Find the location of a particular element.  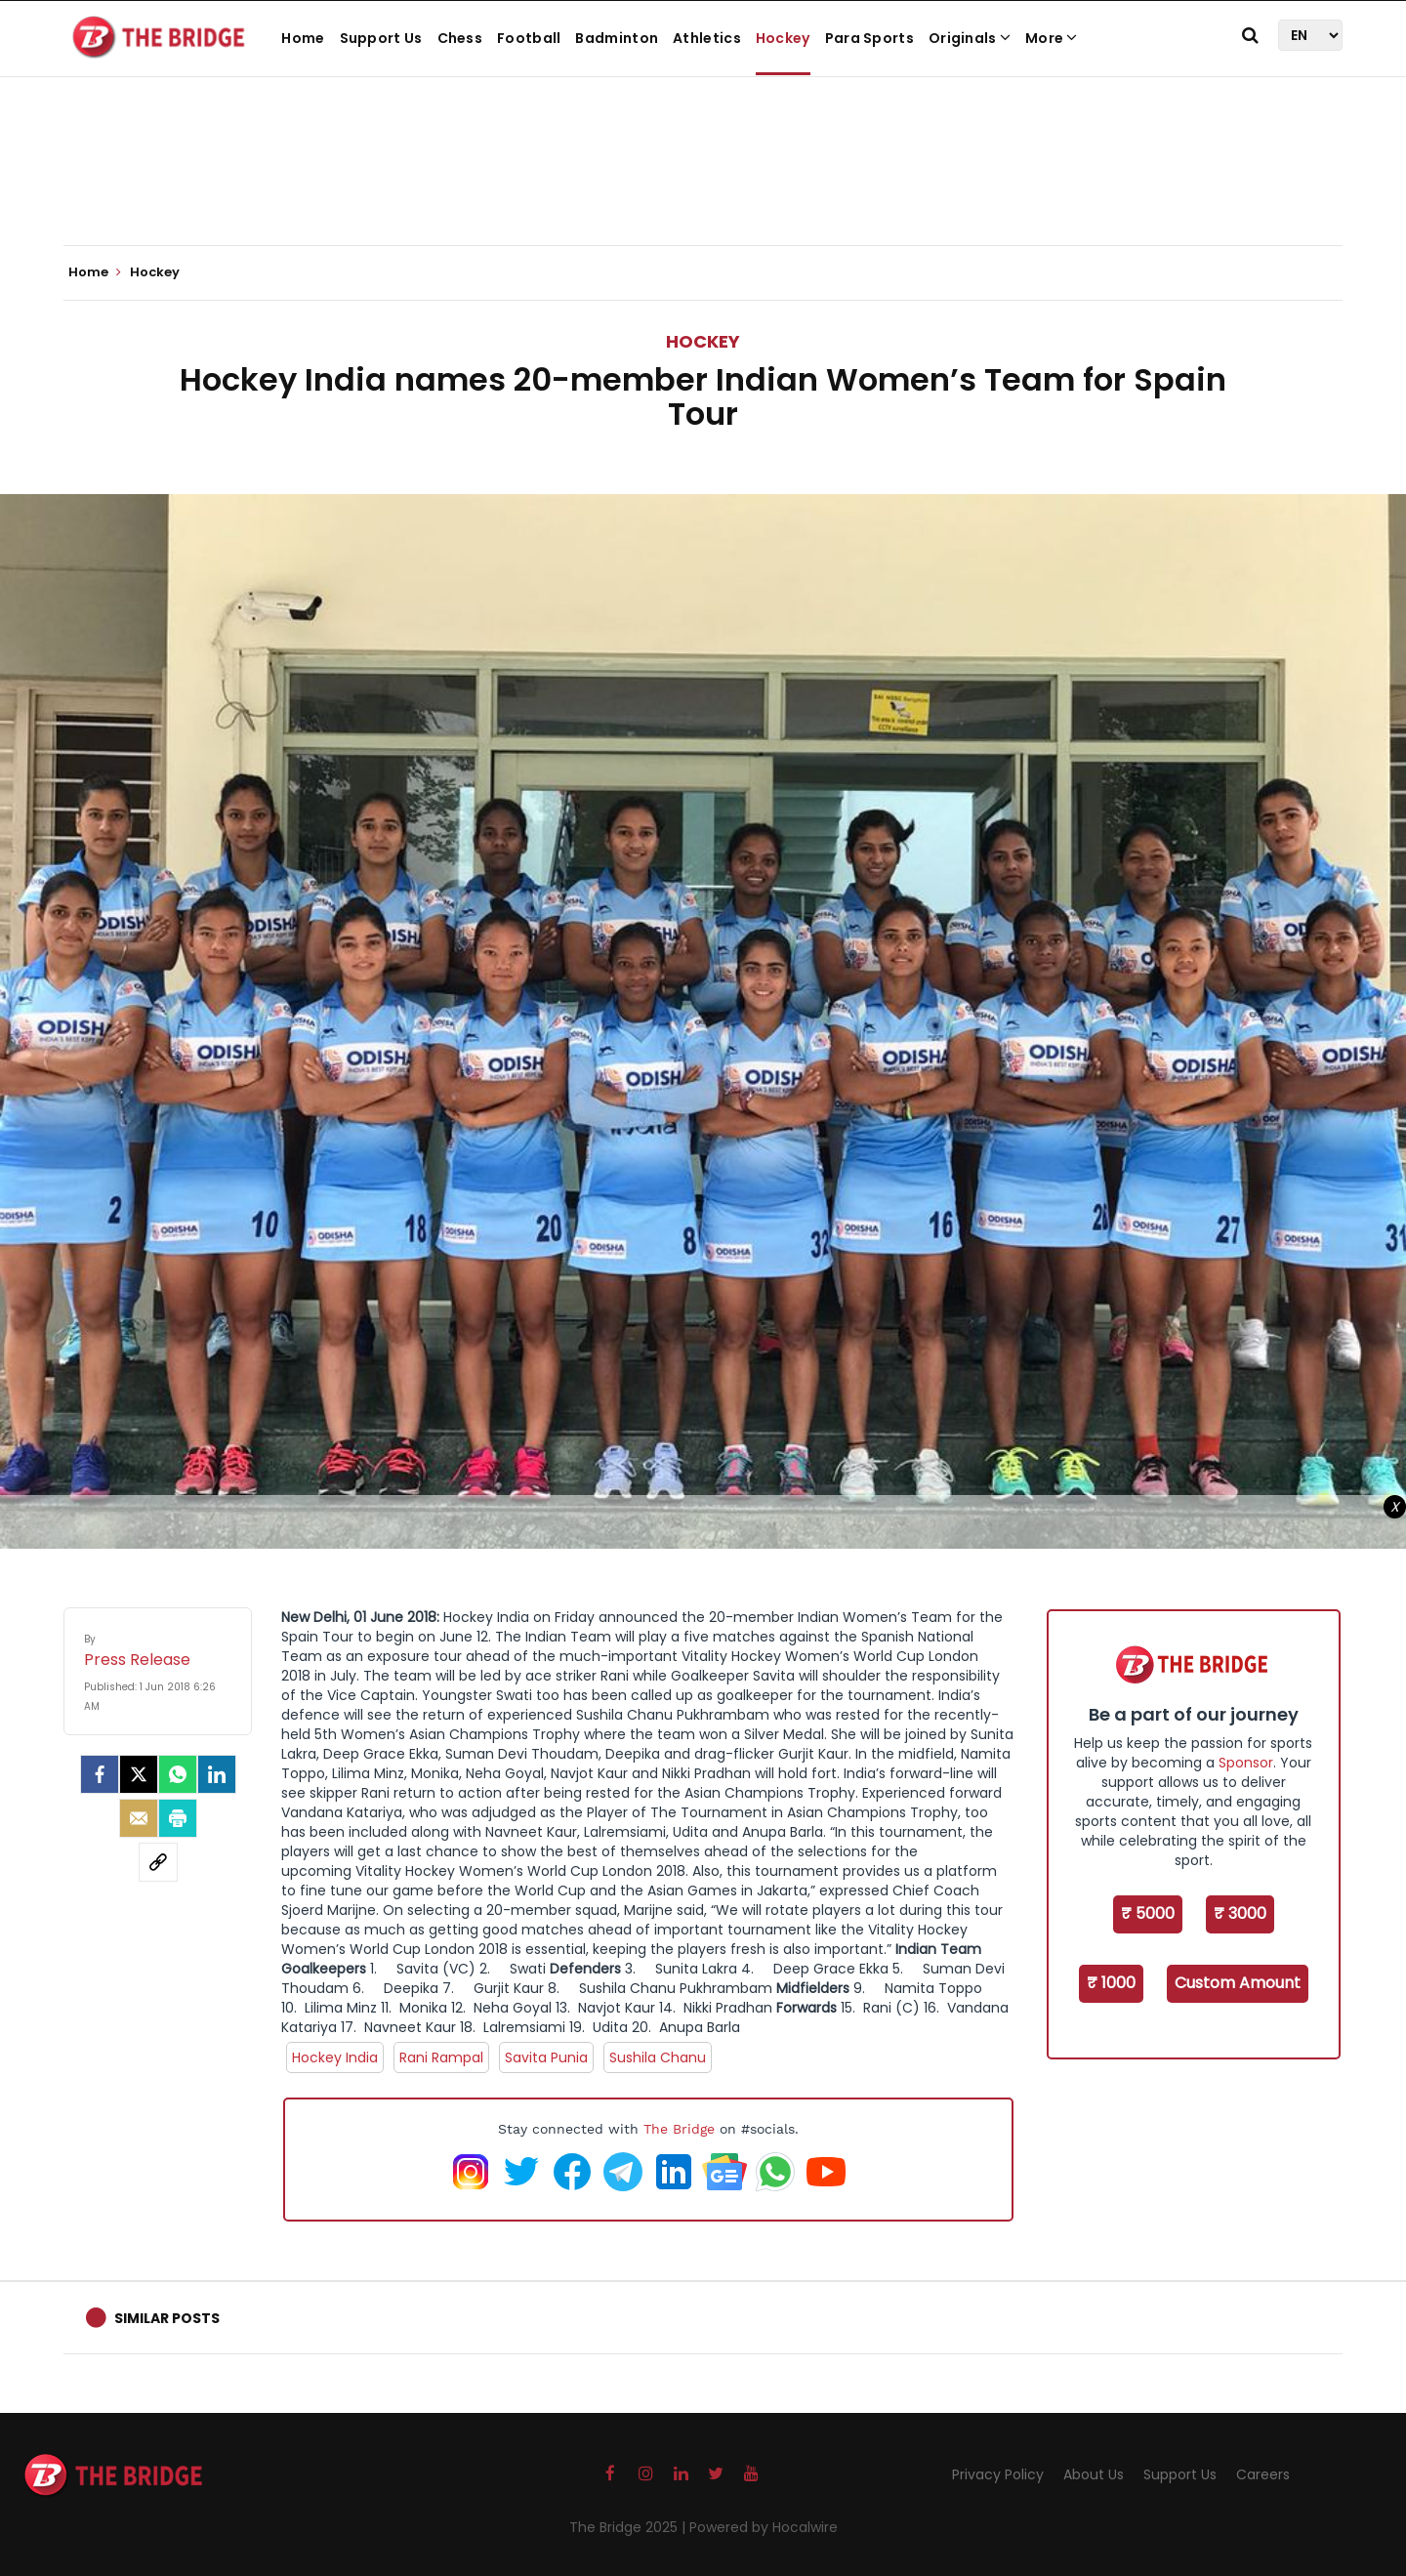

Hockey India is located at coordinates (335, 2057).